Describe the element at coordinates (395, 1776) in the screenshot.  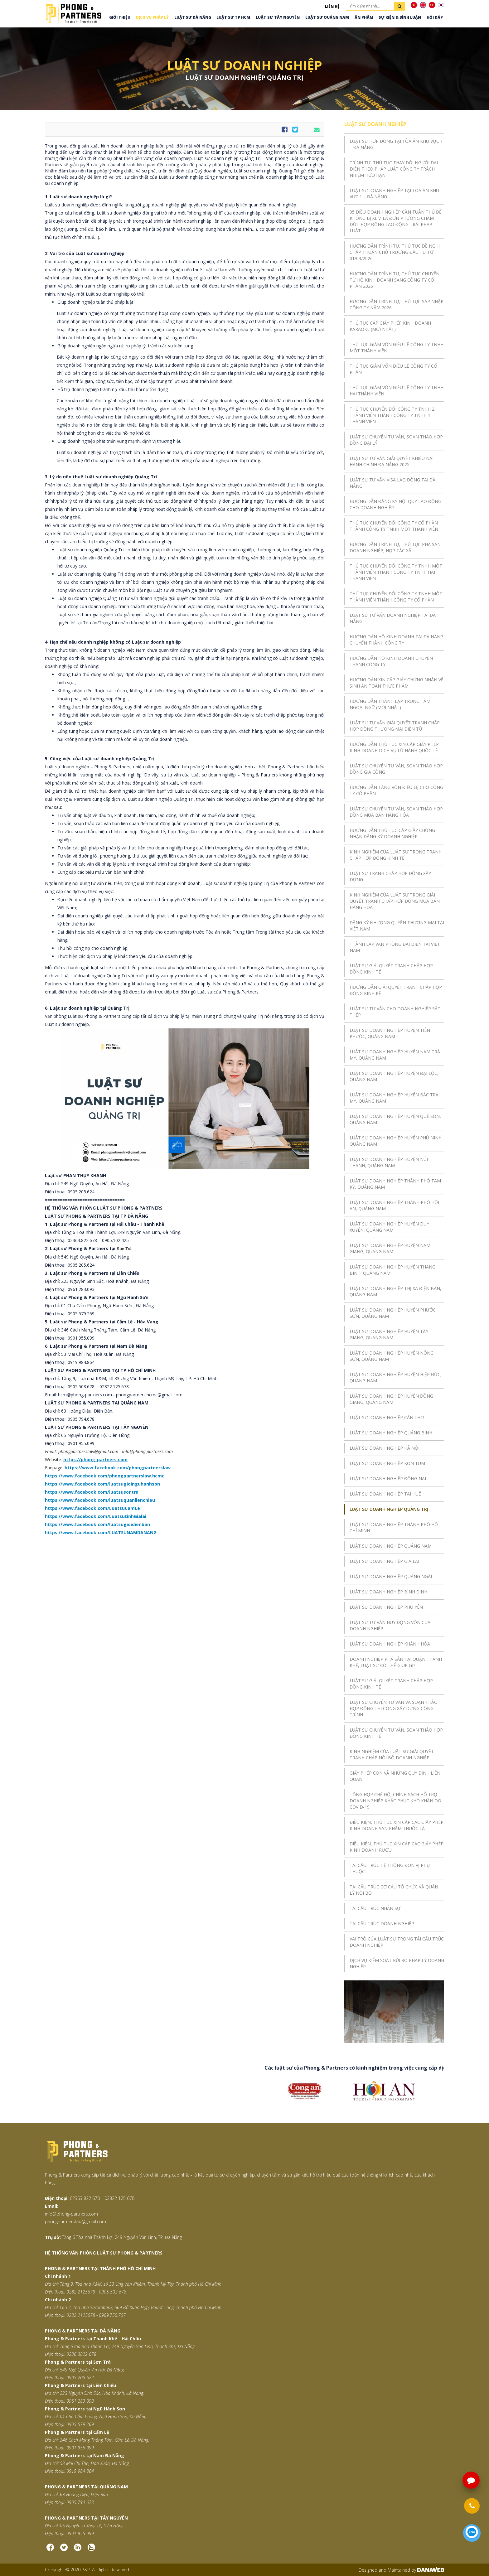
I see `GIẤY PHÉP CON VÀ NHỮNG QUY ĐỊNH LIÊN QUAN` at that location.